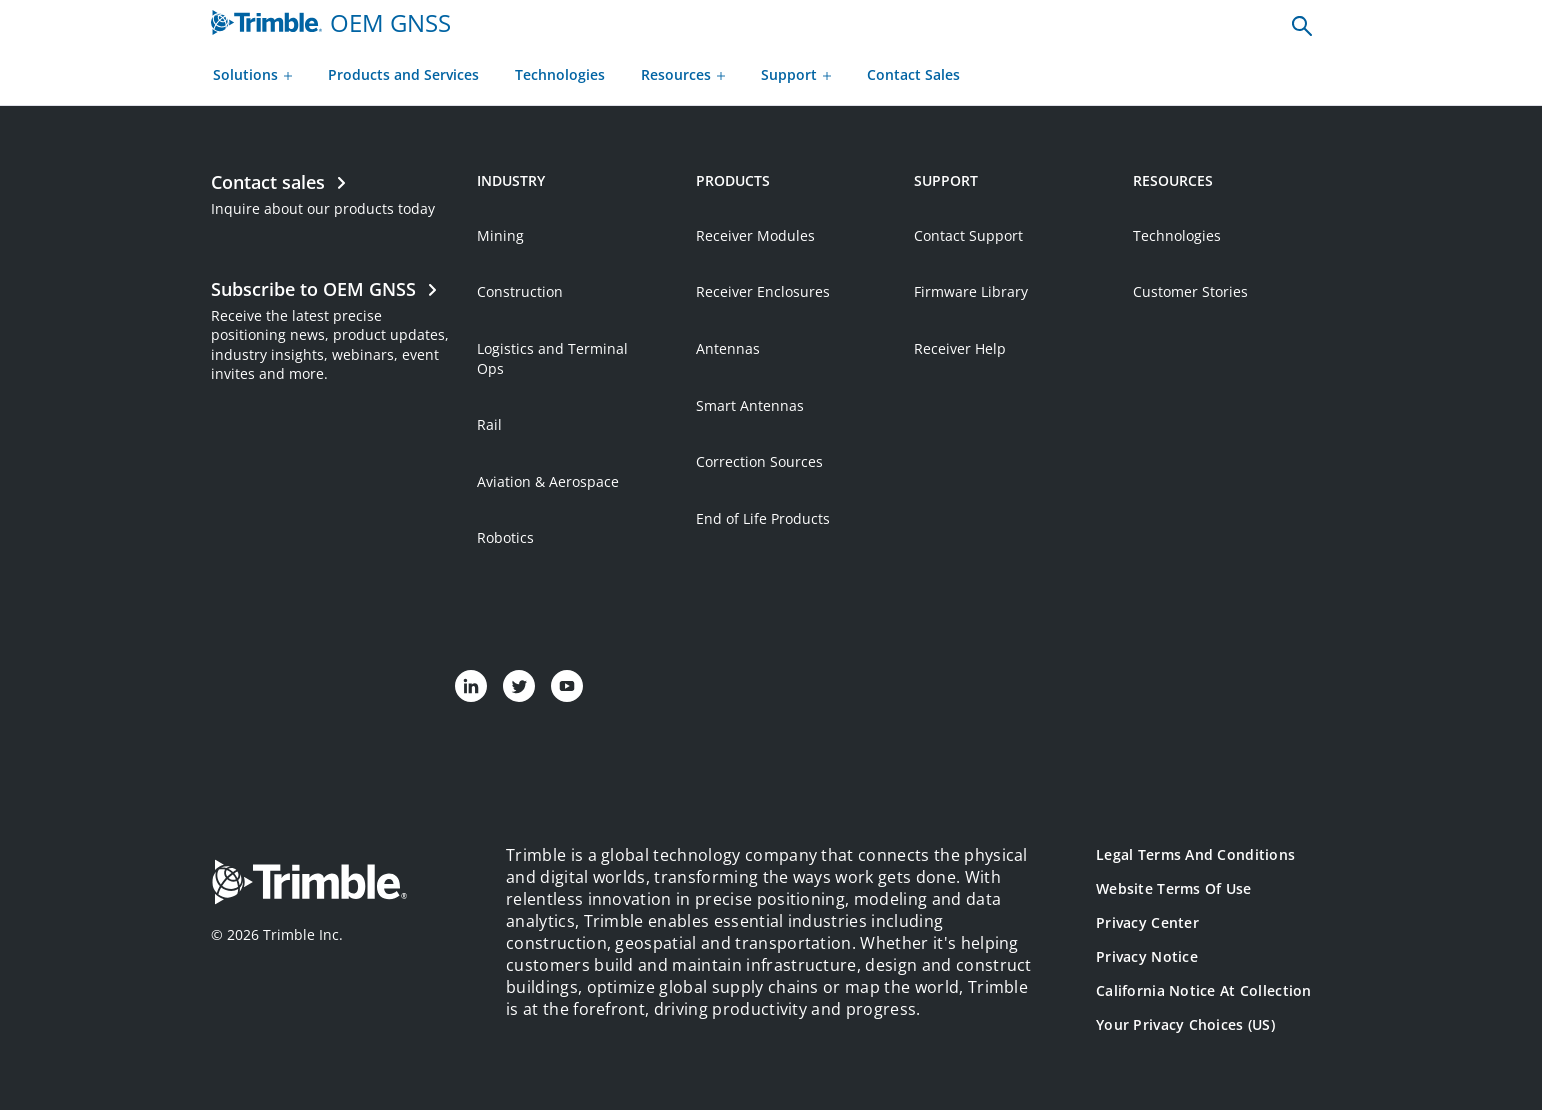  I want to click on Robotics, so click(505, 537).